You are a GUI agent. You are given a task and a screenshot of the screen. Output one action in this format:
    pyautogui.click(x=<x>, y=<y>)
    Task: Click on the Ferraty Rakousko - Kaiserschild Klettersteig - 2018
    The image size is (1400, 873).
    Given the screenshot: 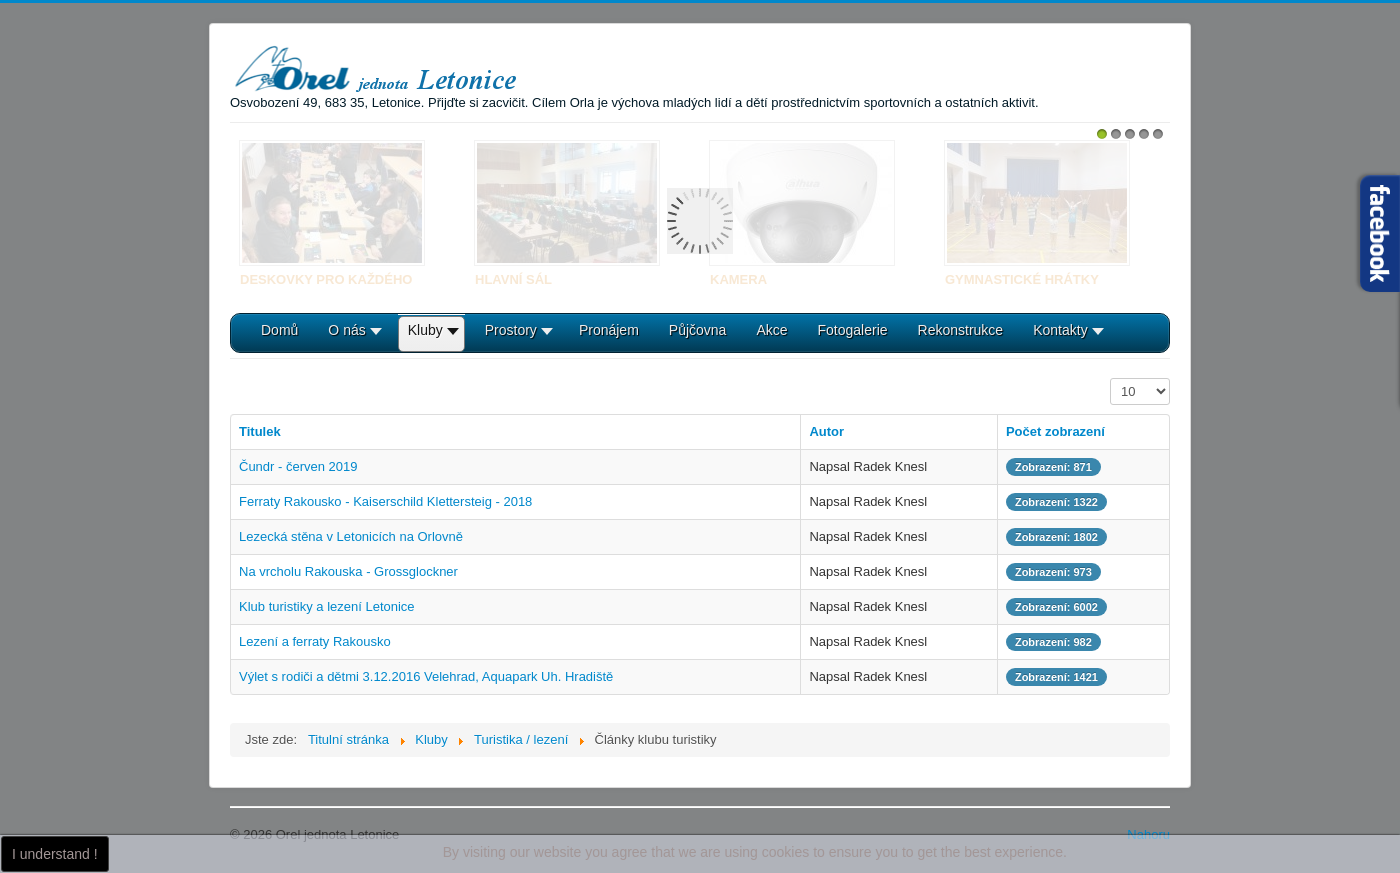 What is the action you would take?
    pyautogui.click(x=385, y=501)
    